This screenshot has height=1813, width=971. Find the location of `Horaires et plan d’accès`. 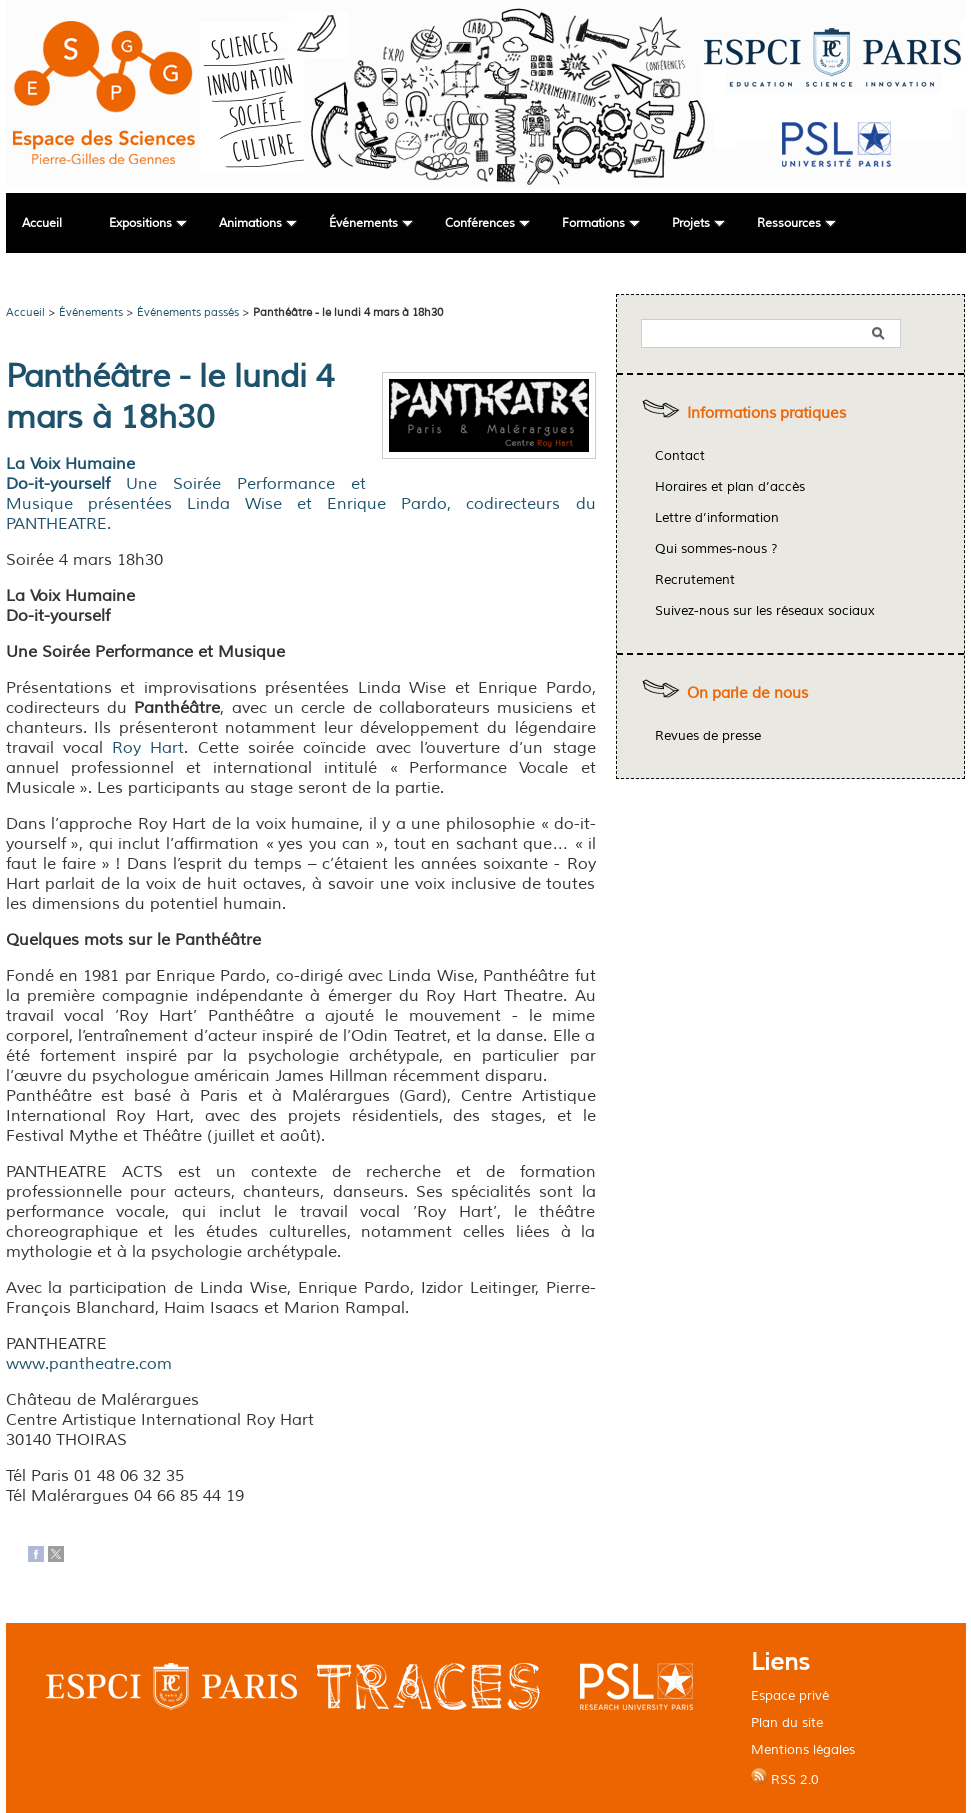

Horaires et plan d’accès is located at coordinates (730, 487).